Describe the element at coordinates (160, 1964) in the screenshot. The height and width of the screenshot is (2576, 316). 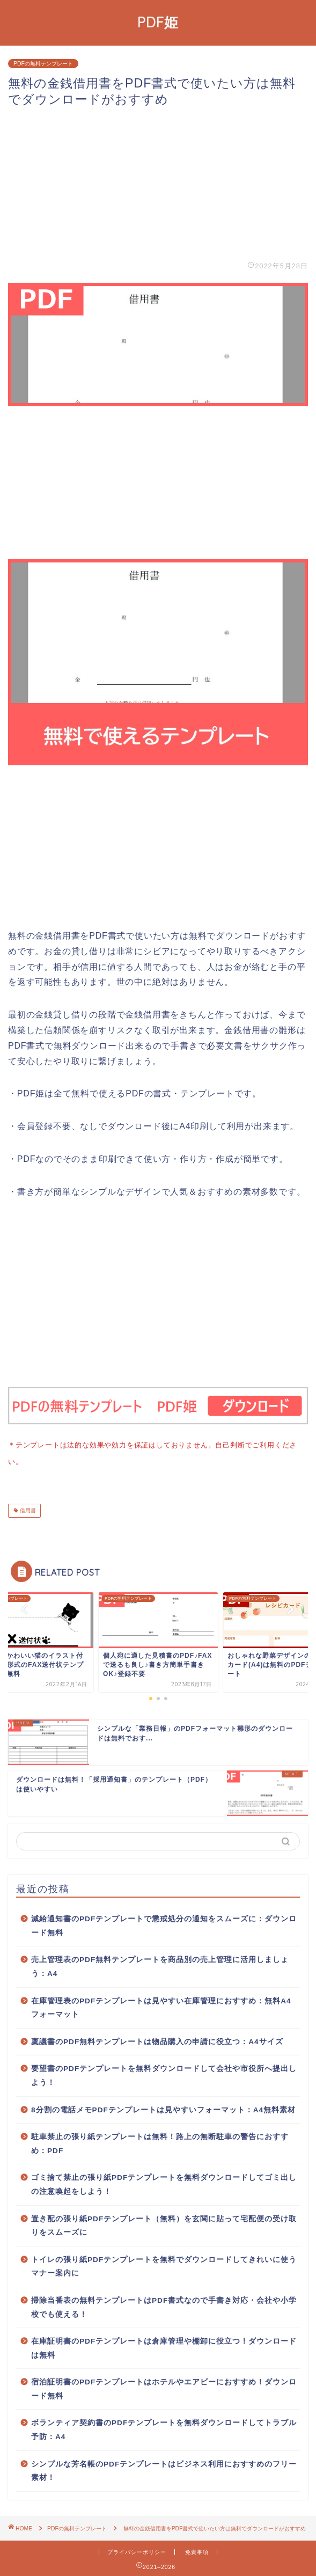
I see `売上管理表のPDF無料テンプレートを商品別の売上管理に活用しましょう：A4` at that location.